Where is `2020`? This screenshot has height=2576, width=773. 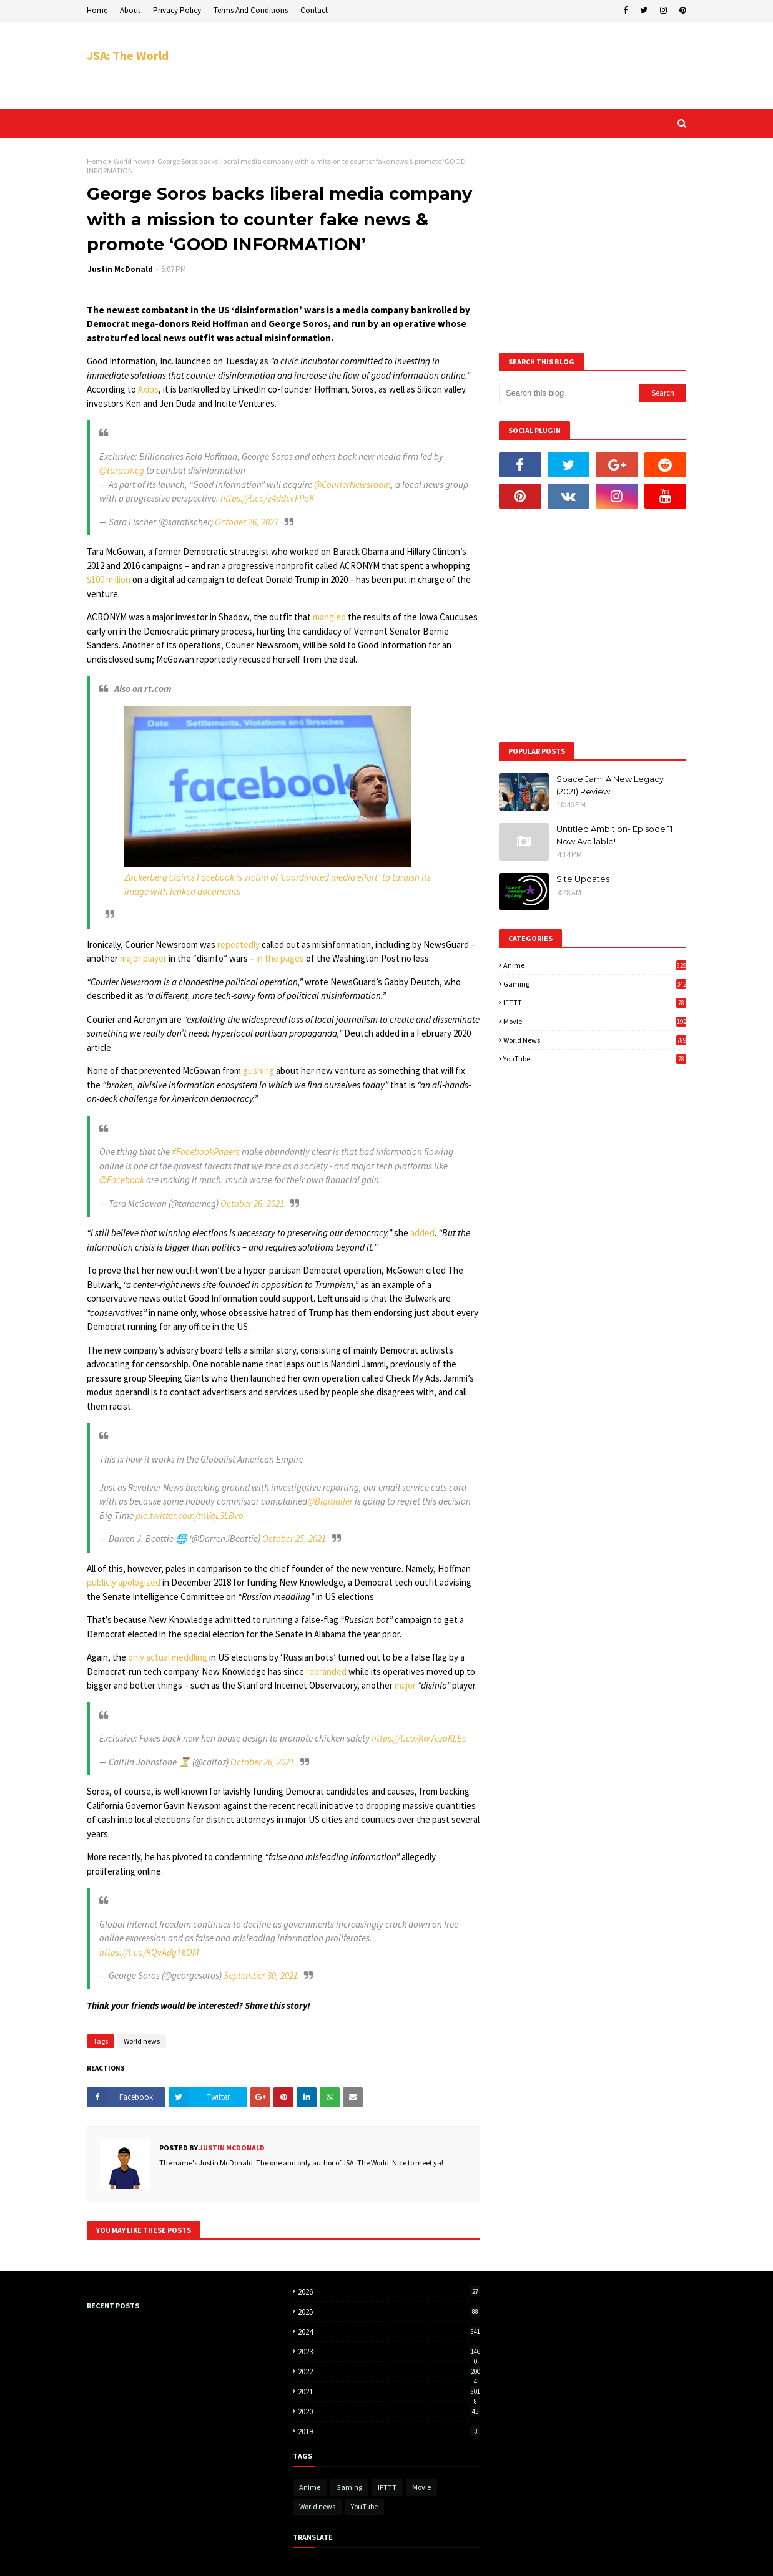 2020 is located at coordinates (389, 2411).